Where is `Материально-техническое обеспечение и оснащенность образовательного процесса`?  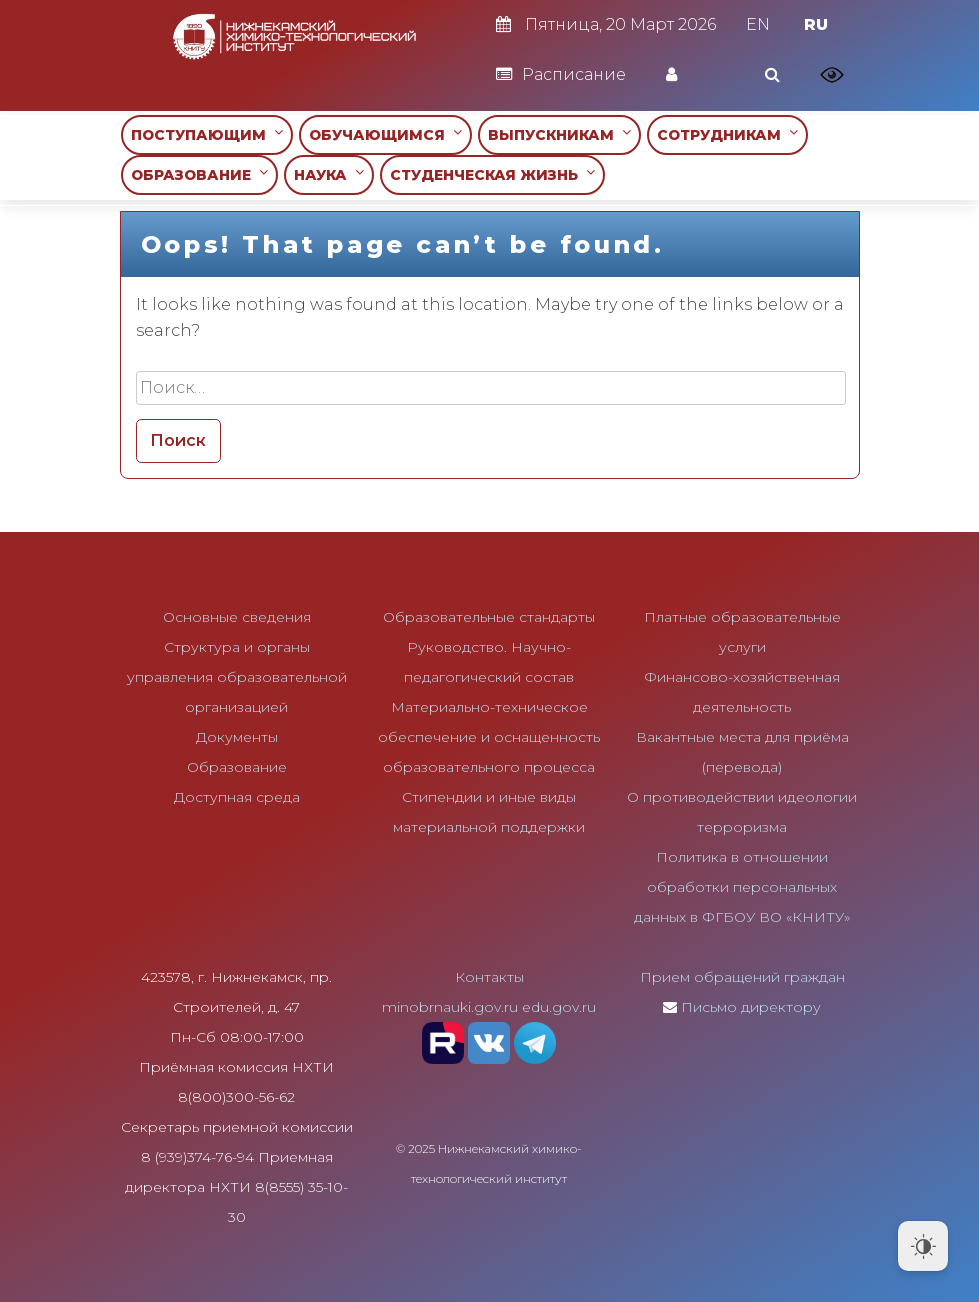 Материально-техническое обеспечение и оснащенность образовательного процесса is located at coordinates (489, 737).